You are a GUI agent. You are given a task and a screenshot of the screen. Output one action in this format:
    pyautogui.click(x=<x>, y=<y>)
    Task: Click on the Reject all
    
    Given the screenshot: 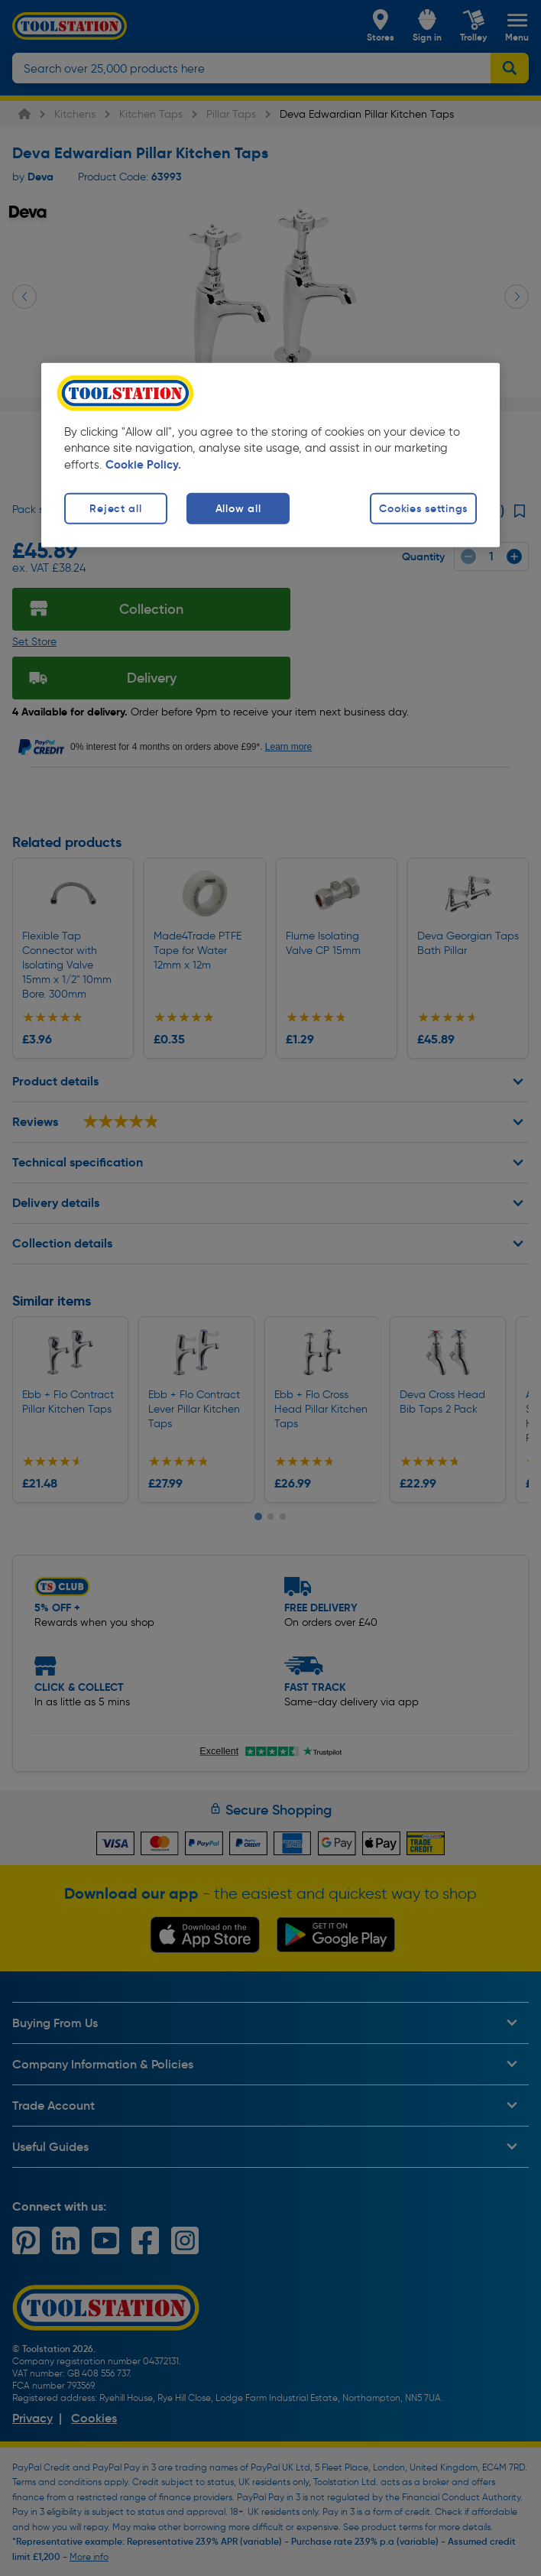 What is the action you would take?
    pyautogui.click(x=115, y=508)
    